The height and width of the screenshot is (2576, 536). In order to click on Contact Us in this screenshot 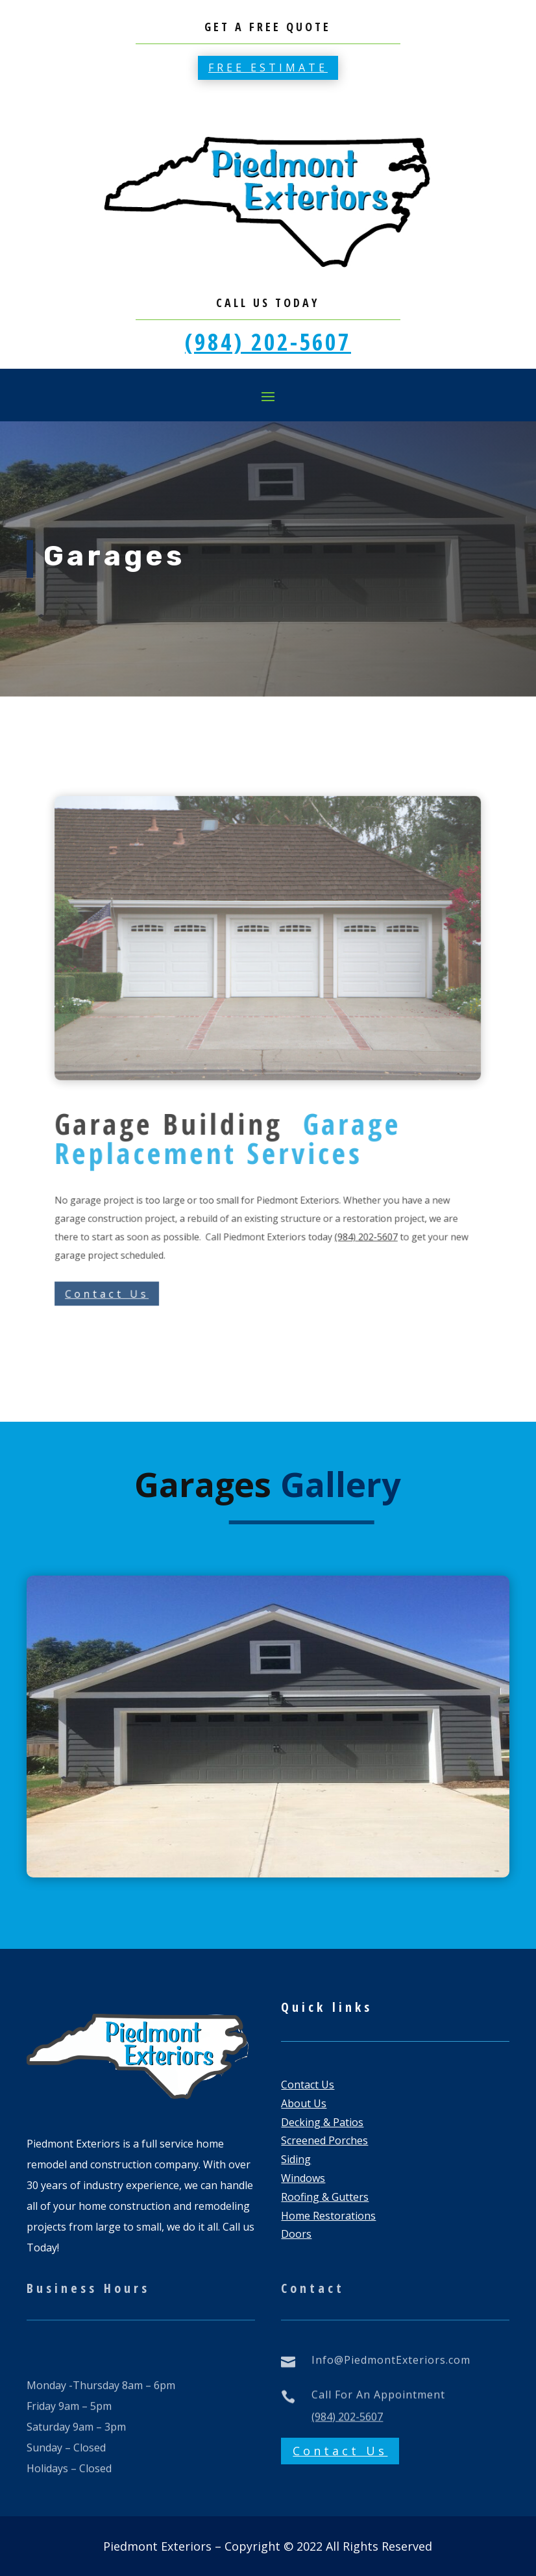, I will do `click(168, 1204)`.